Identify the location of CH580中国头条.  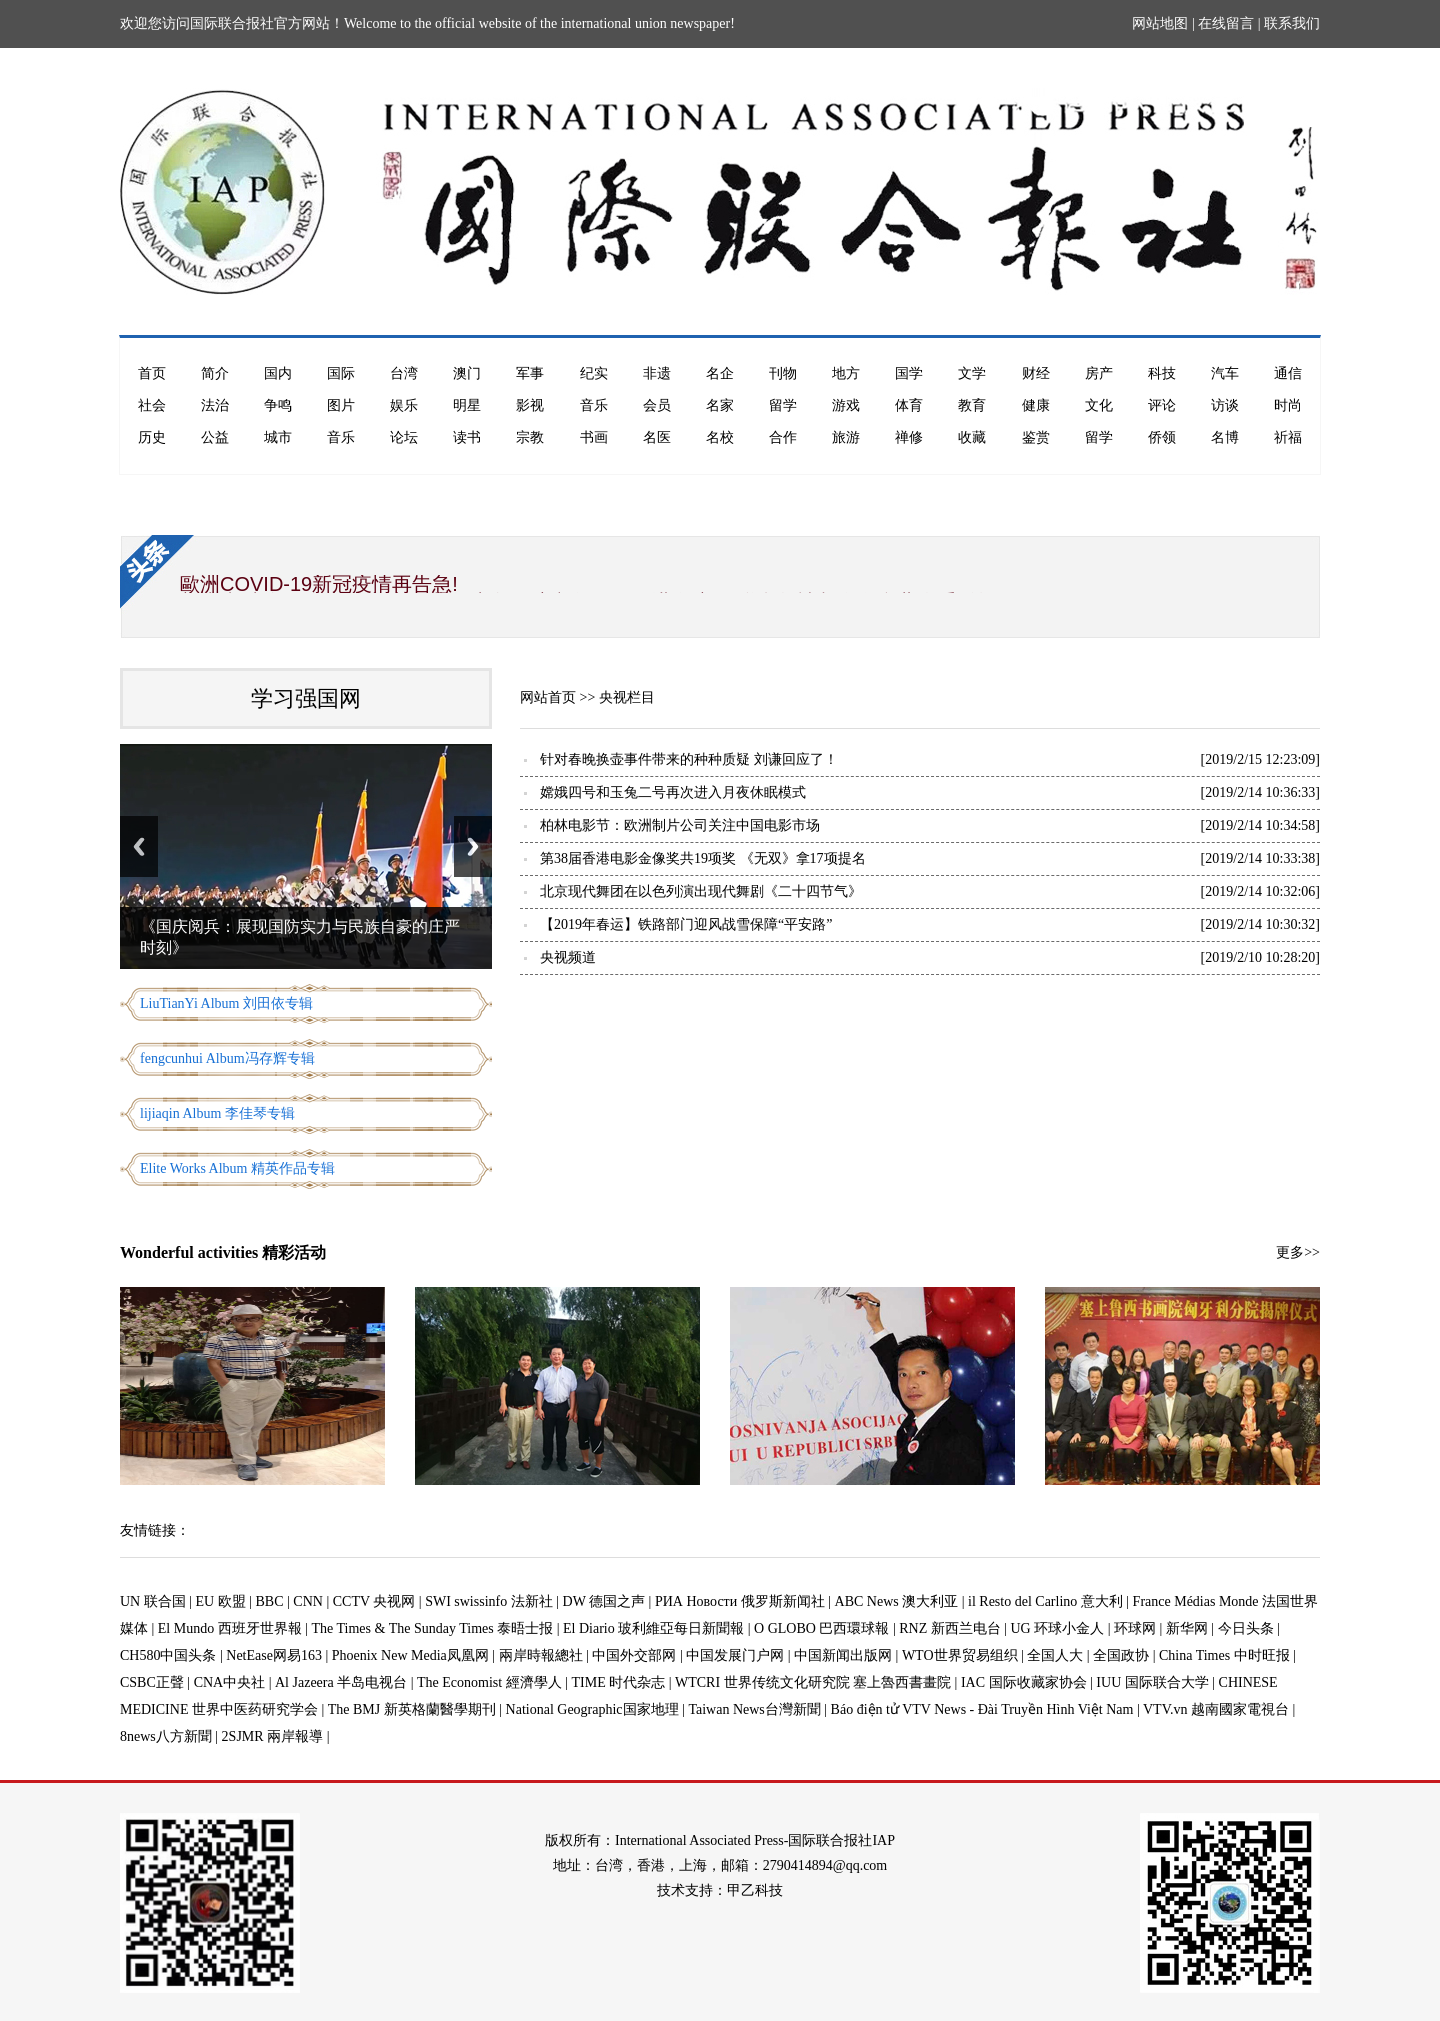
(168, 1655).